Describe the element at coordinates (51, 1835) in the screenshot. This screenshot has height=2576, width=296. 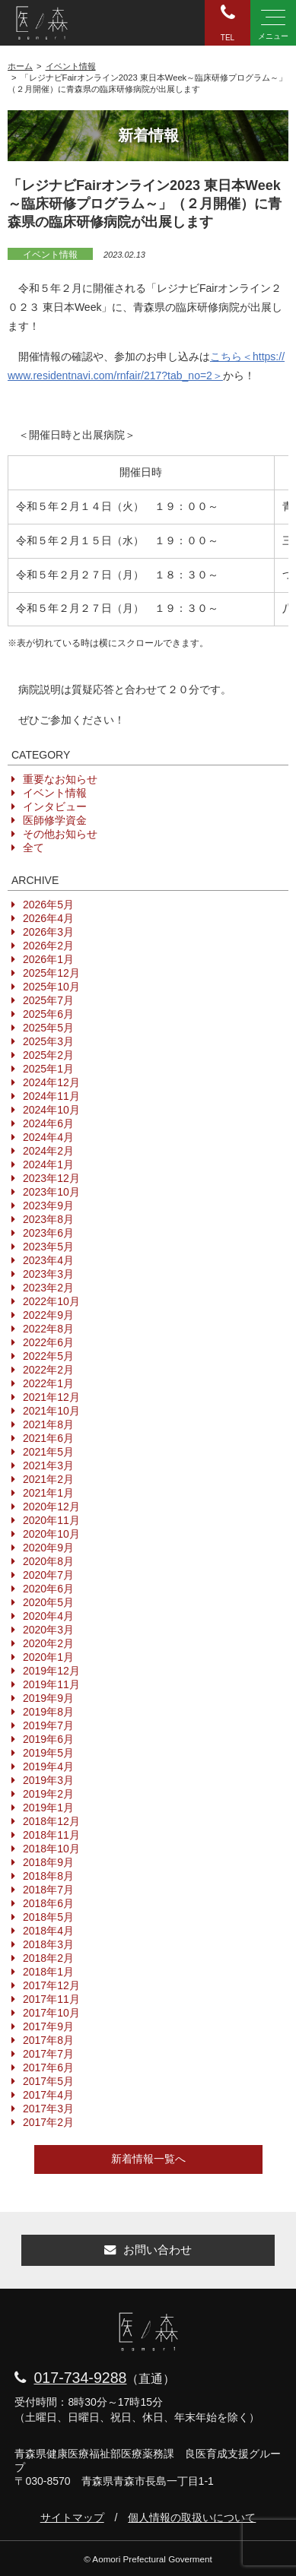
I see `2018年11月` at that location.